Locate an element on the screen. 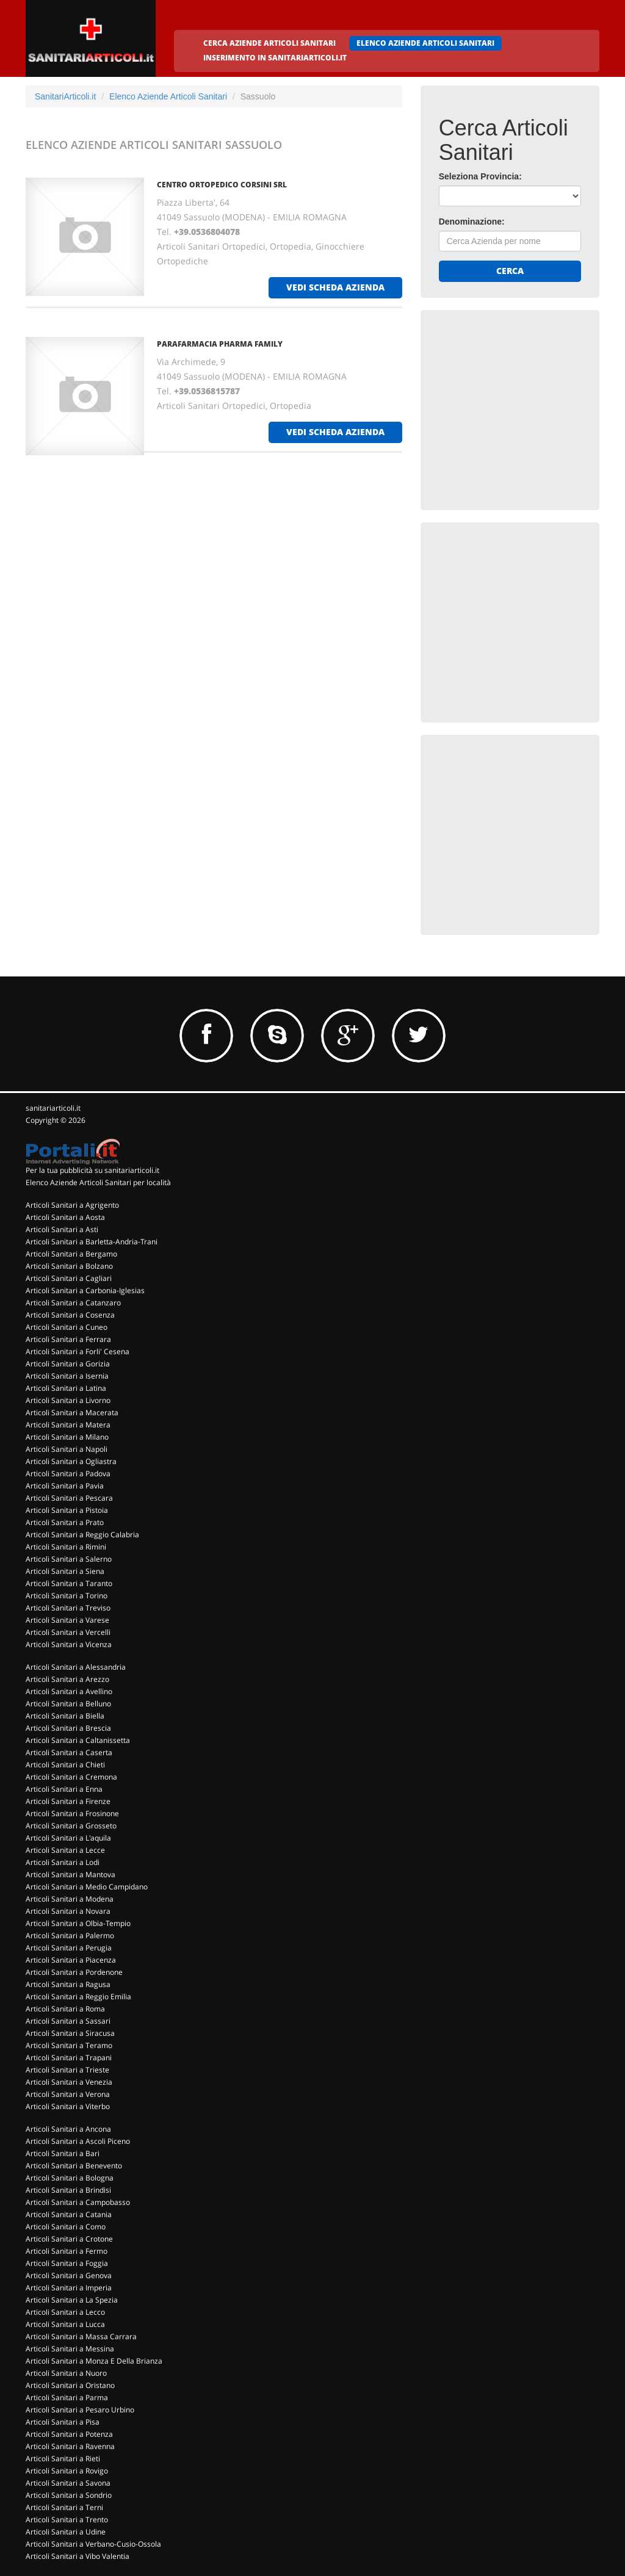 The height and width of the screenshot is (2576, 625). Articoli Sanitari a Aosta is located at coordinates (65, 1217).